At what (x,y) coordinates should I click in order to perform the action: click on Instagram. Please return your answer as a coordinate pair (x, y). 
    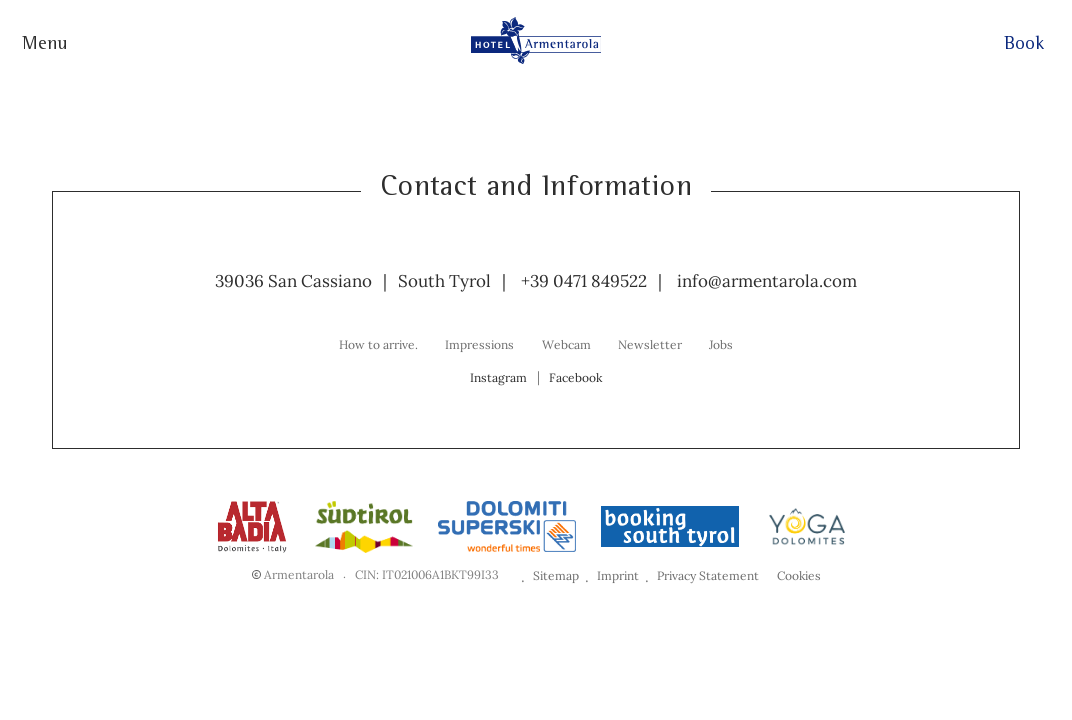
    Looking at the image, I should click on (498, 377).